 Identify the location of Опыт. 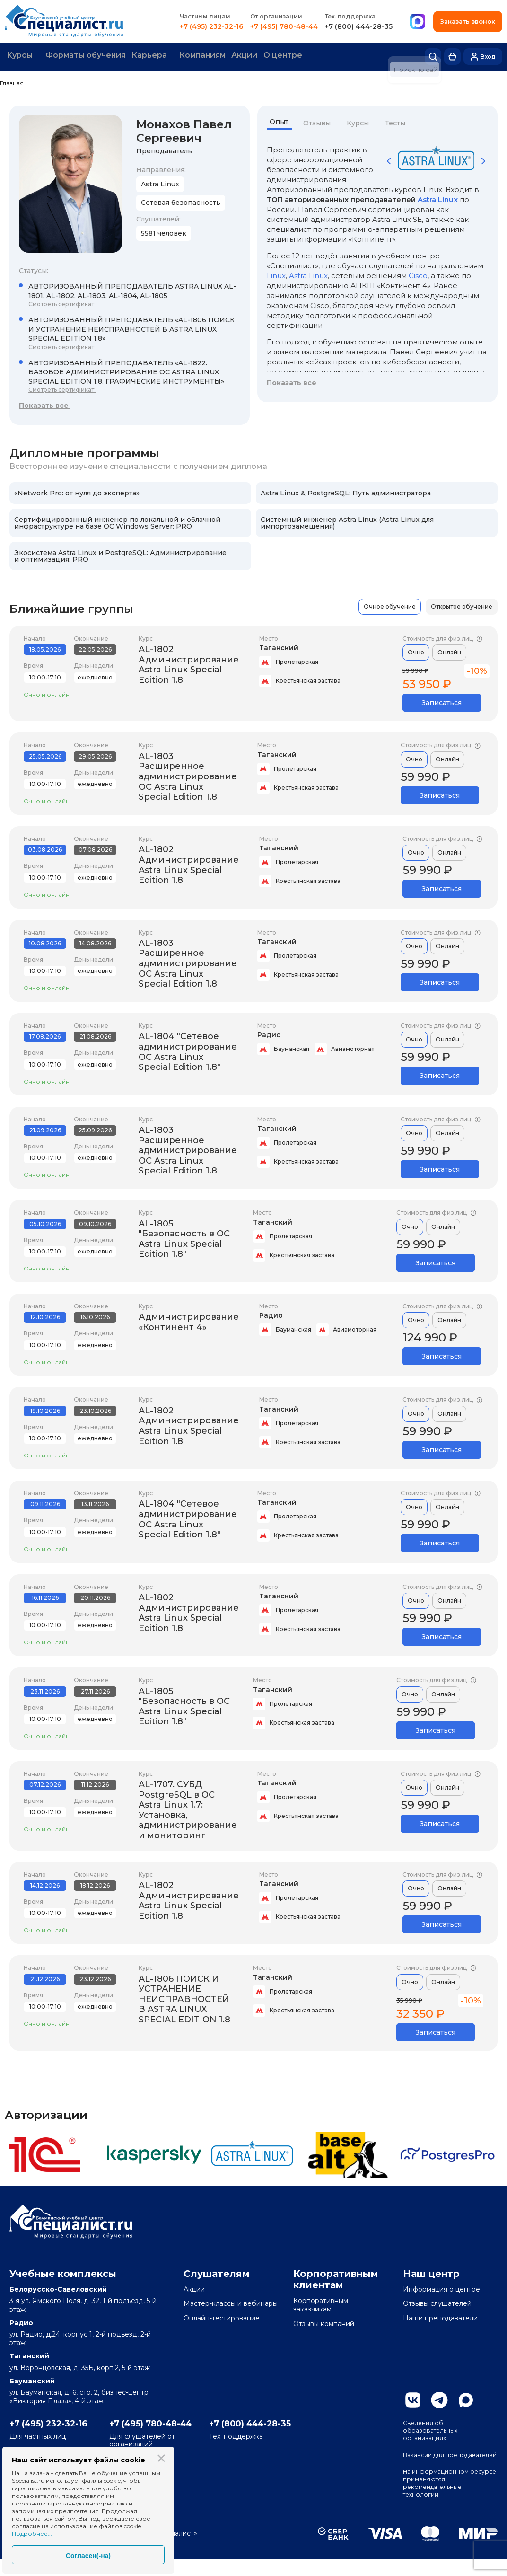
(280, 121).